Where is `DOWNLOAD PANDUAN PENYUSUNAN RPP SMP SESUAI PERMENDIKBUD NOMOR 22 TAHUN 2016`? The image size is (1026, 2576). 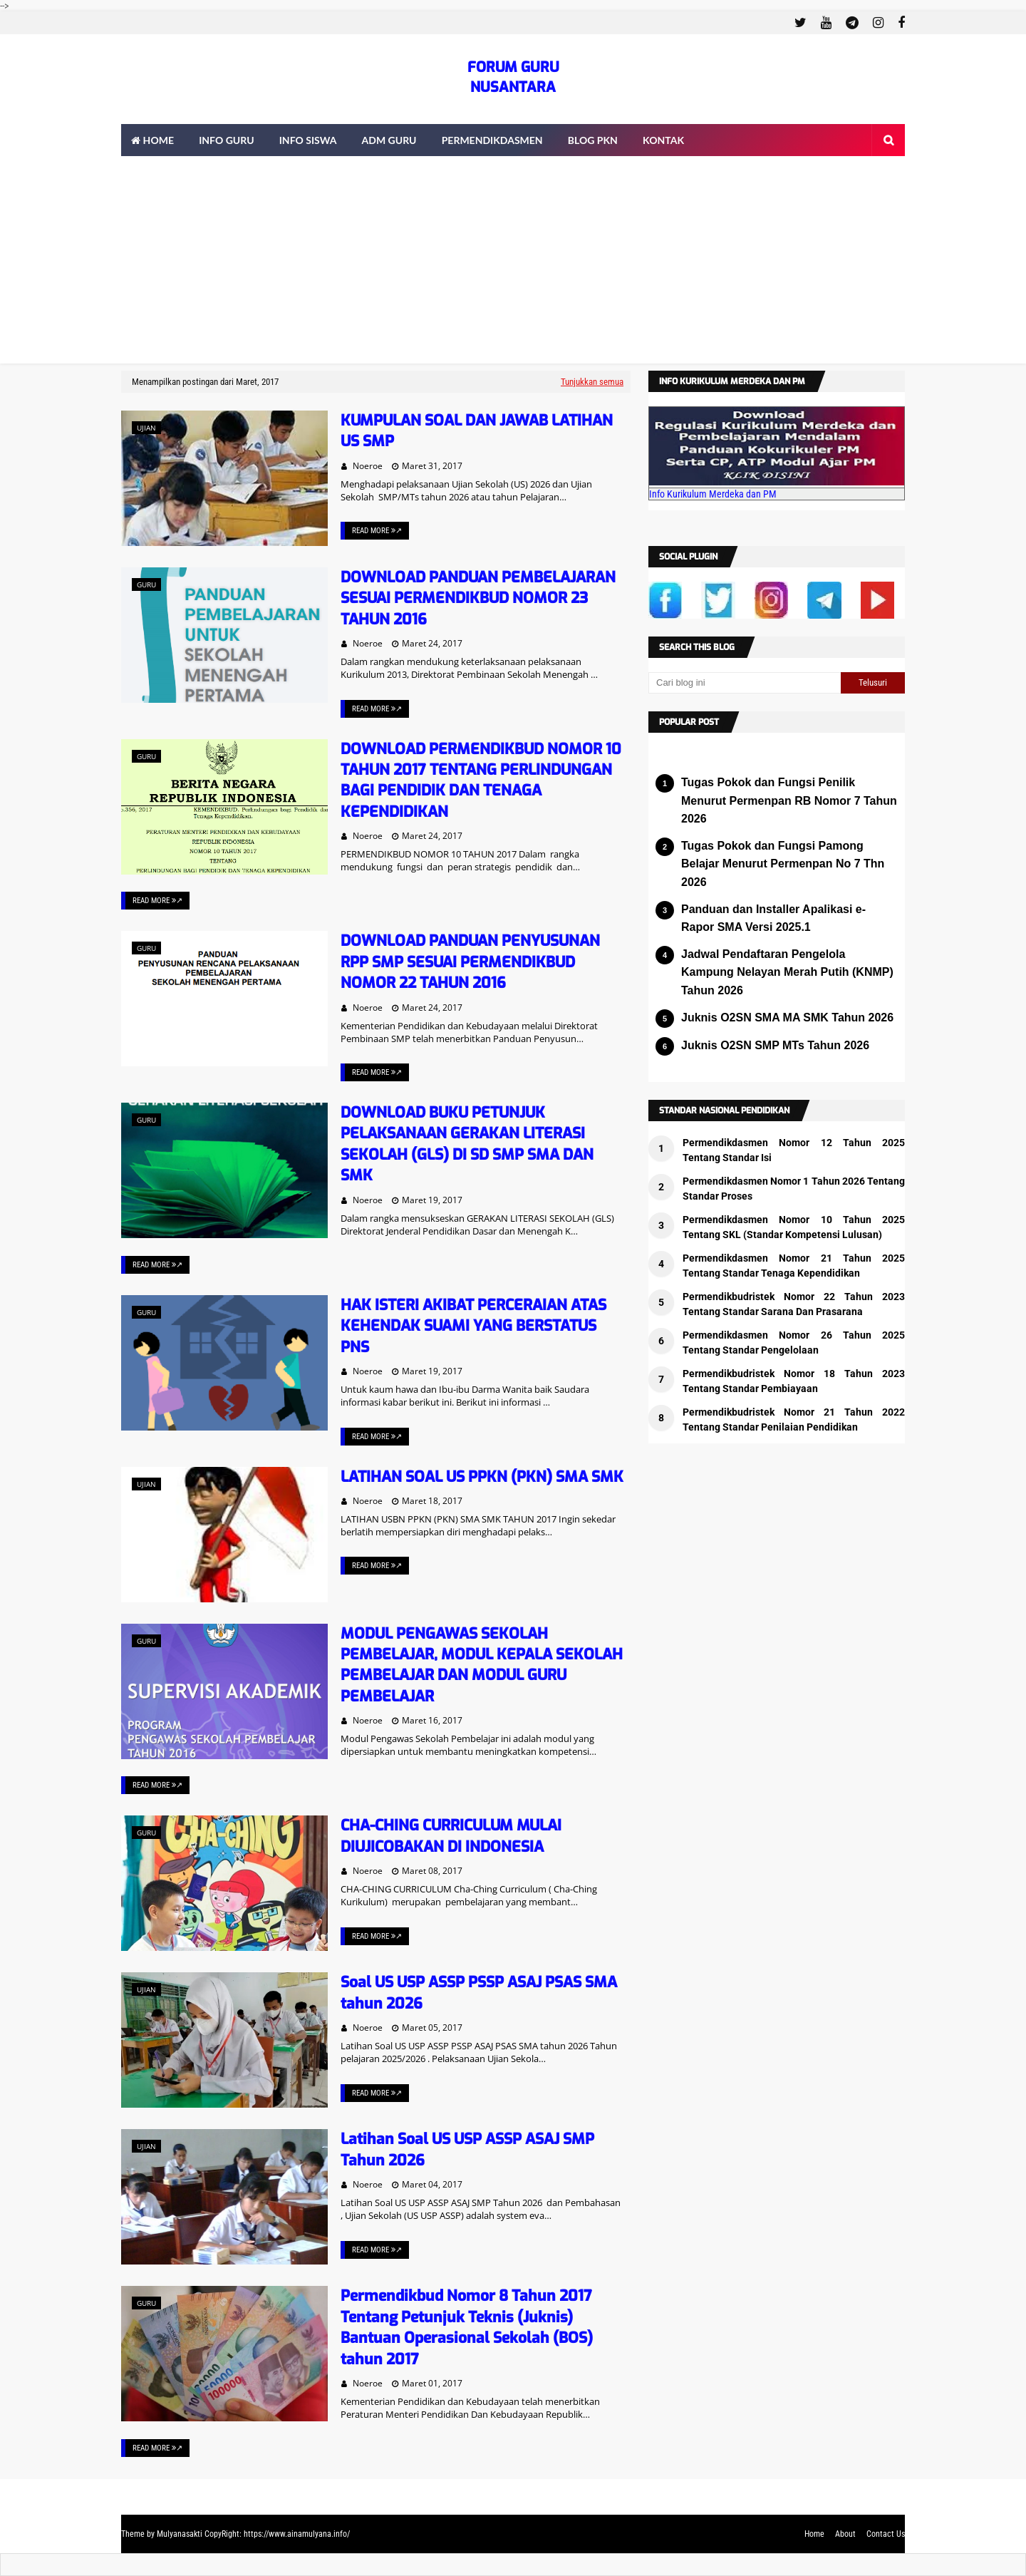
DOWNLOAD PANDUAN PENYUSUNAN RPP SMP SESUAI PERMENDIKBUD NOMOR 22 TAHUN 2016 is located at coordinates (470, 962).